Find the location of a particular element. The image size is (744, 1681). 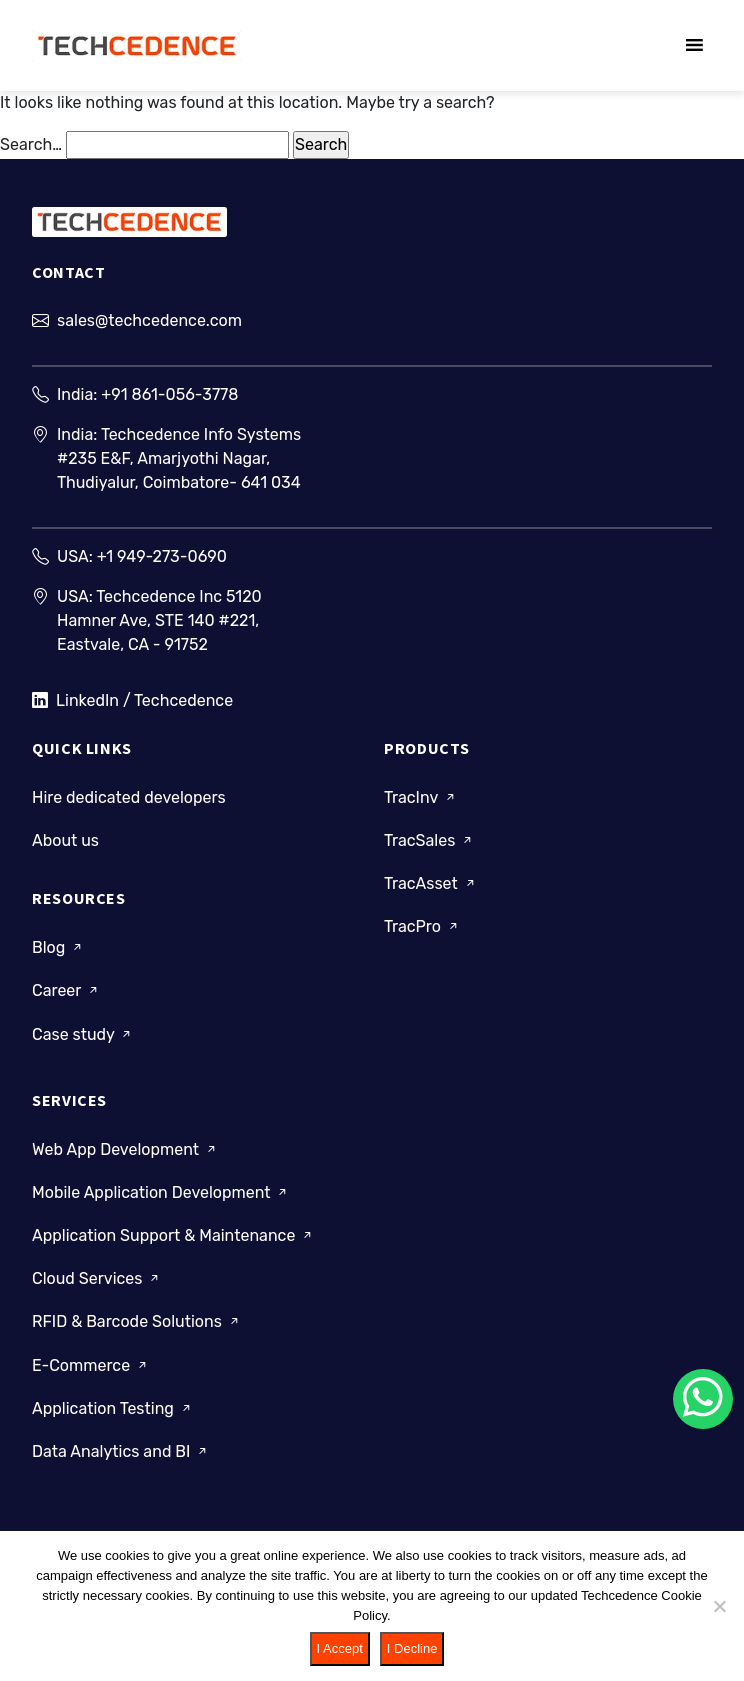

Hire dedicated developers is located at coordinates (129, 797).